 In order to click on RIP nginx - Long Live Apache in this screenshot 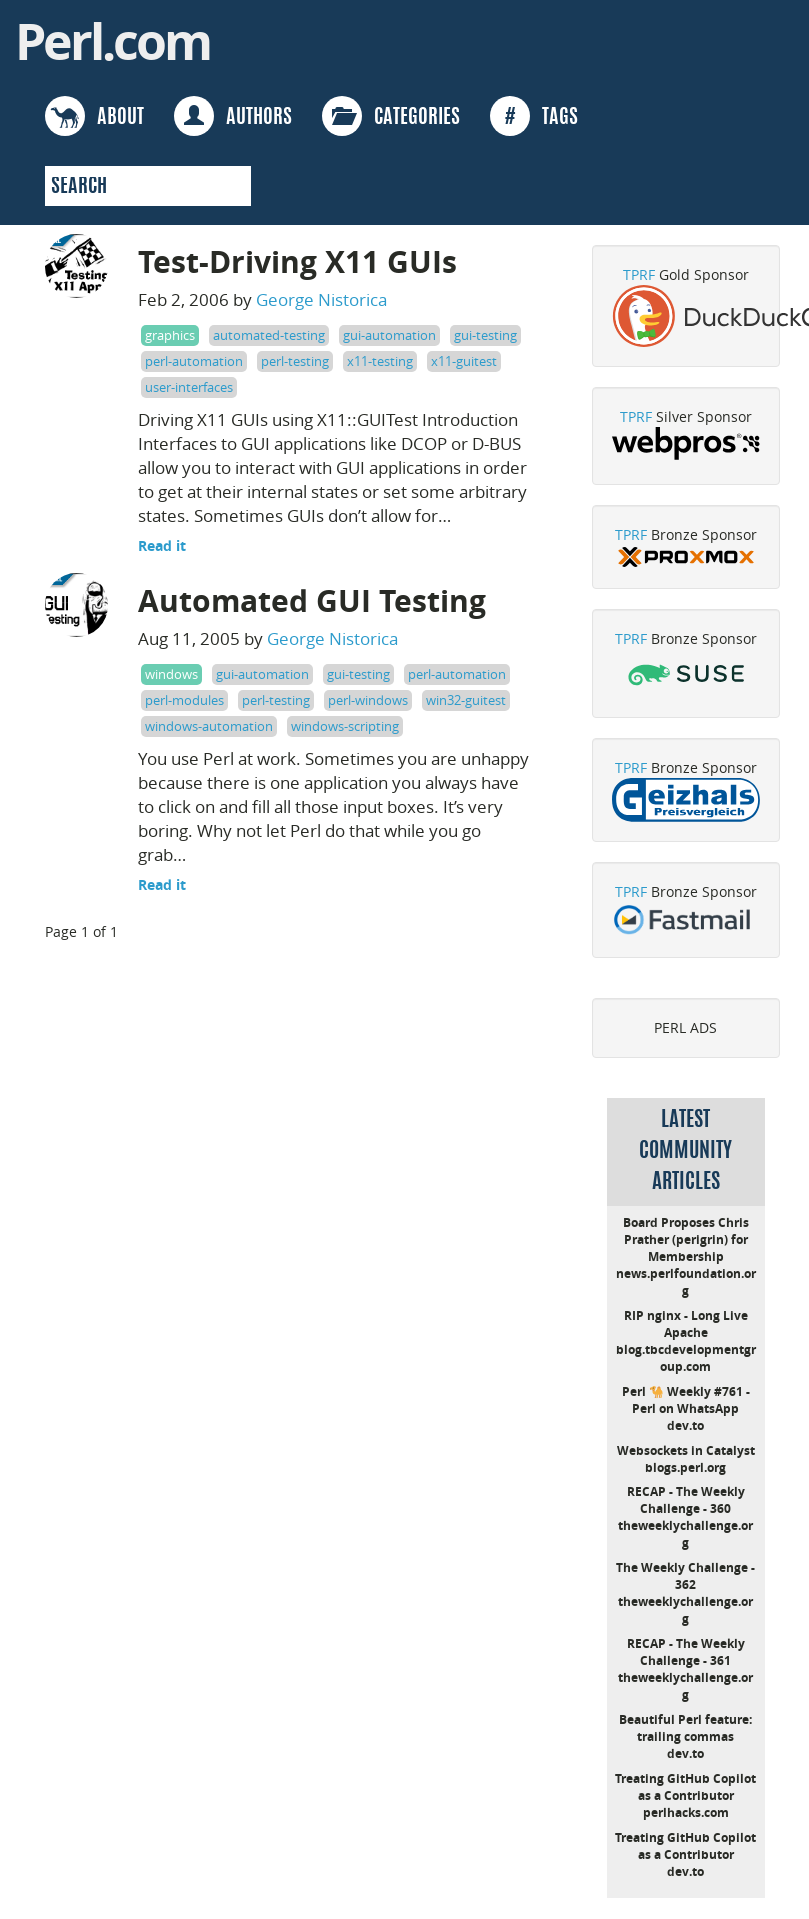, I will do `click(686, 1324)`.